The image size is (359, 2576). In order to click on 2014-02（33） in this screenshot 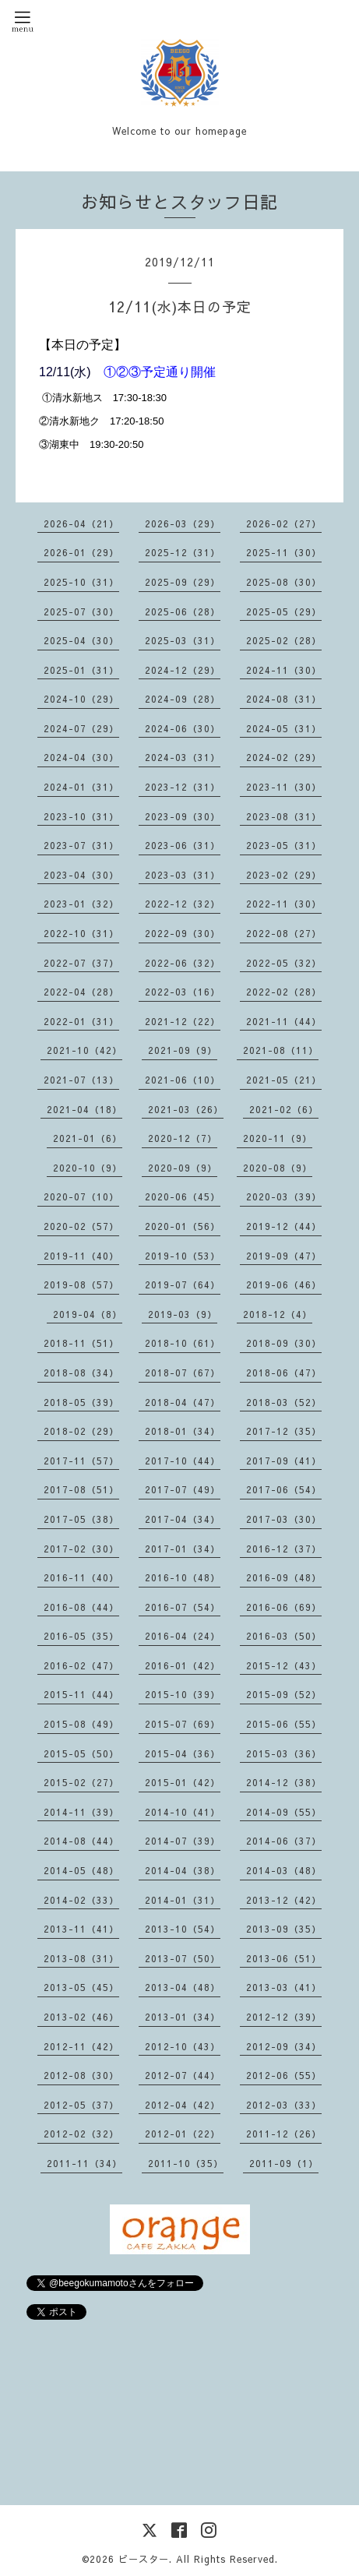, I will do `click(81, 1900)`.